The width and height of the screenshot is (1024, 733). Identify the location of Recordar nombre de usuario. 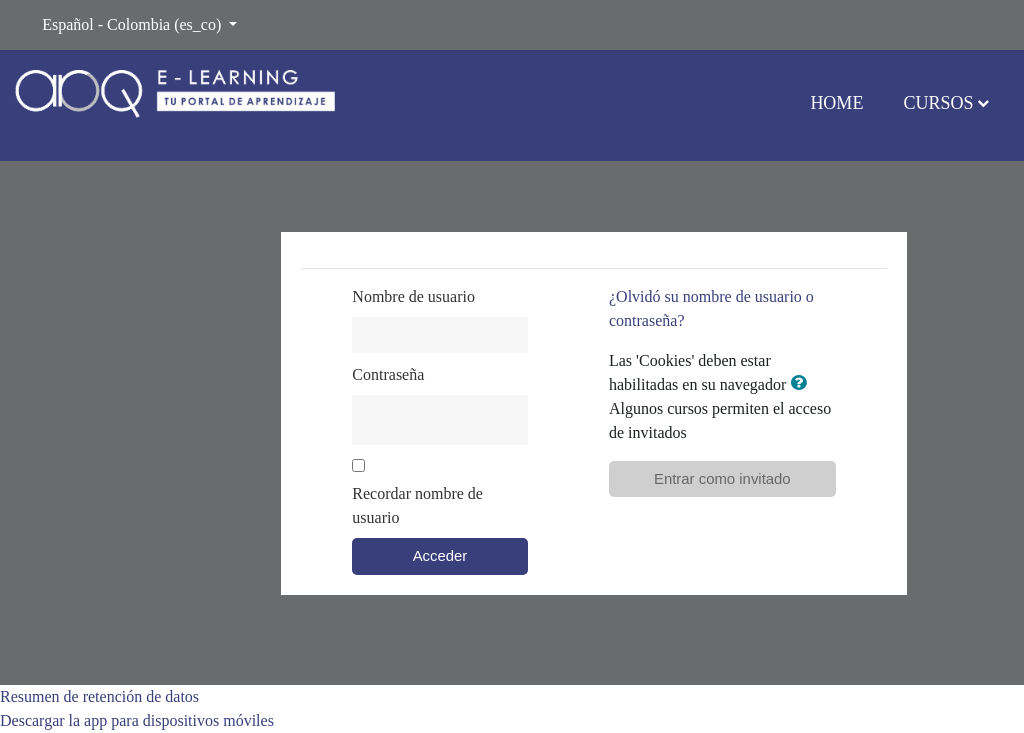
(417, 505).